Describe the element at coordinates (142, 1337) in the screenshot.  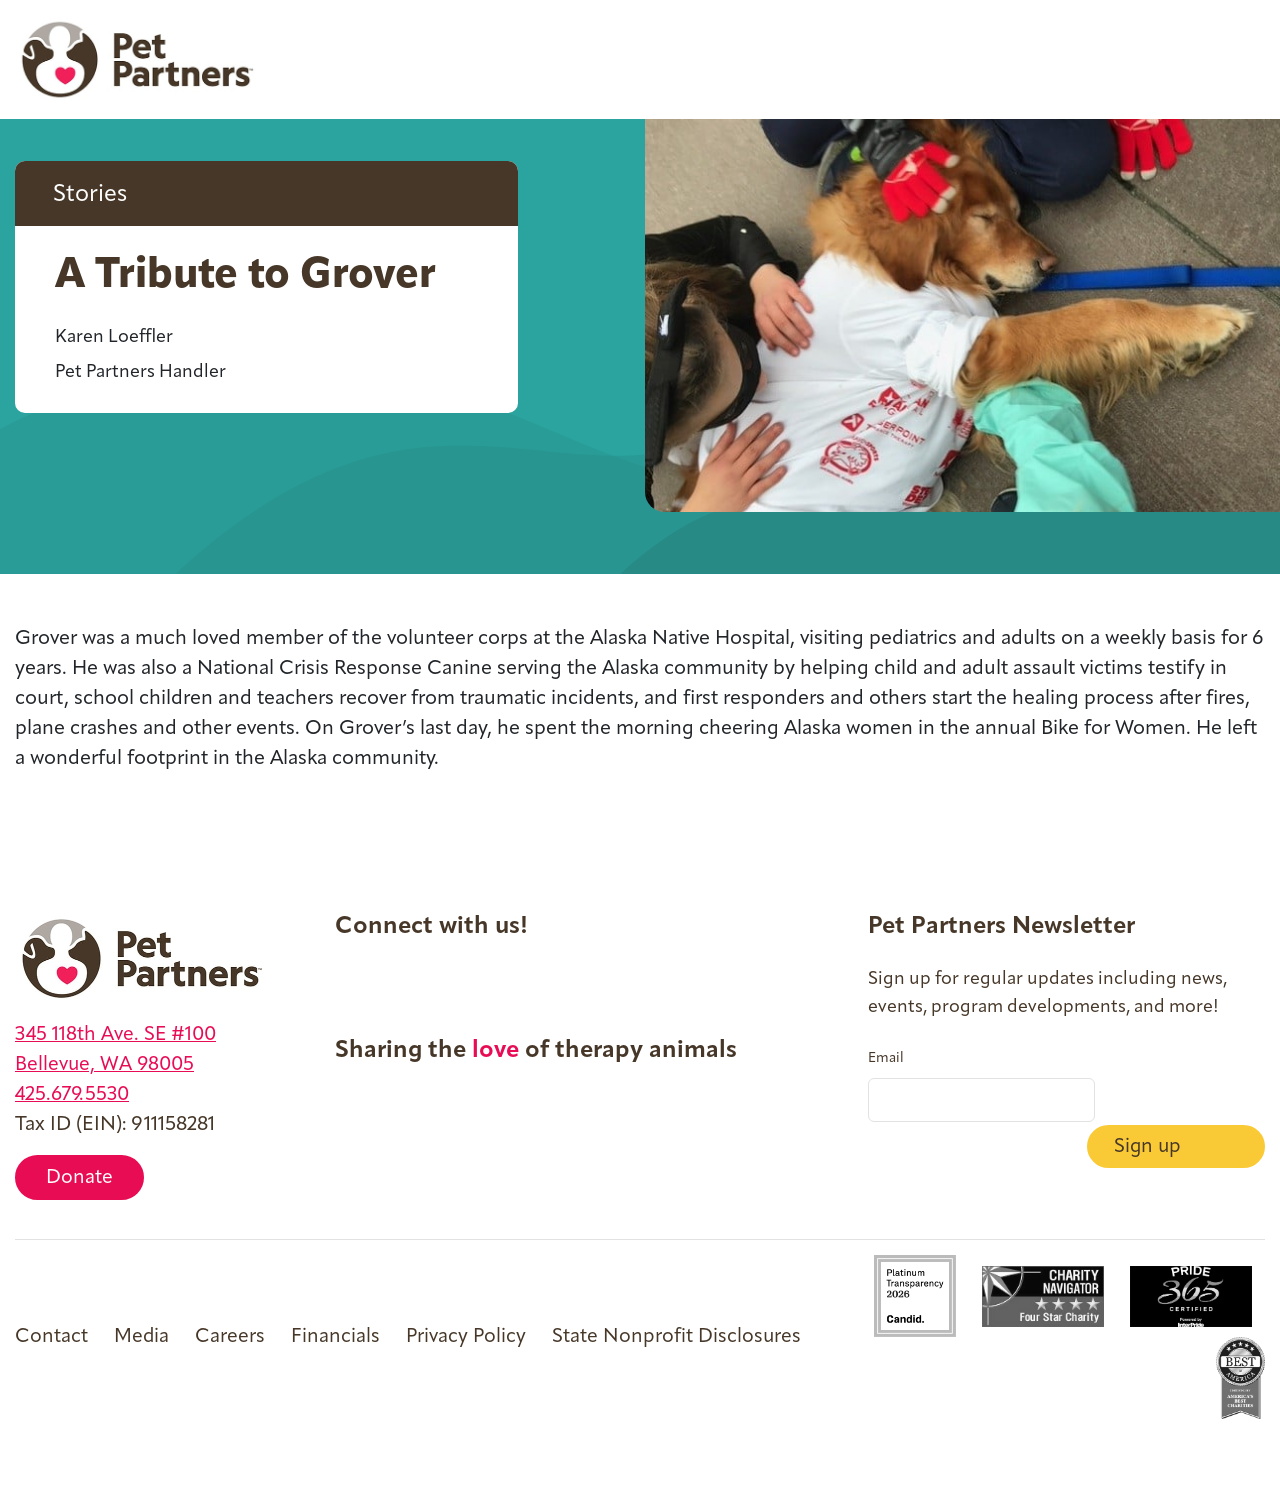
I see `Media` at that location.